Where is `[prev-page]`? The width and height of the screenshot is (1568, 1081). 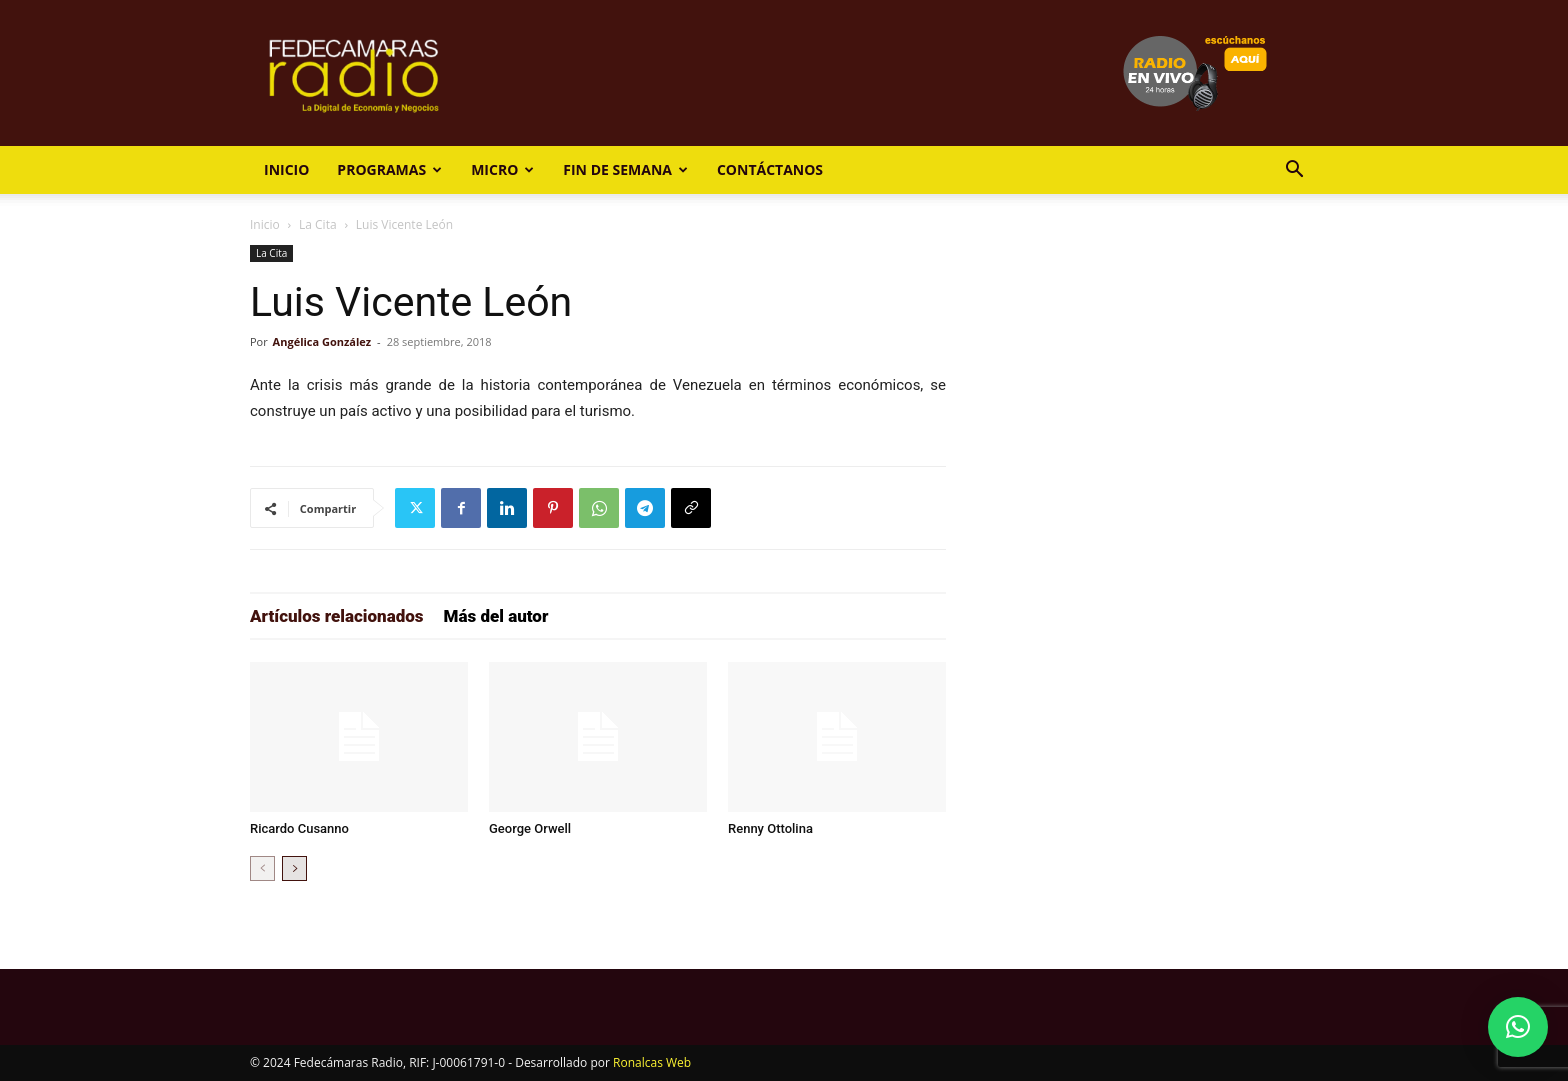 [prev-page] is located at coordinates (262, 868).